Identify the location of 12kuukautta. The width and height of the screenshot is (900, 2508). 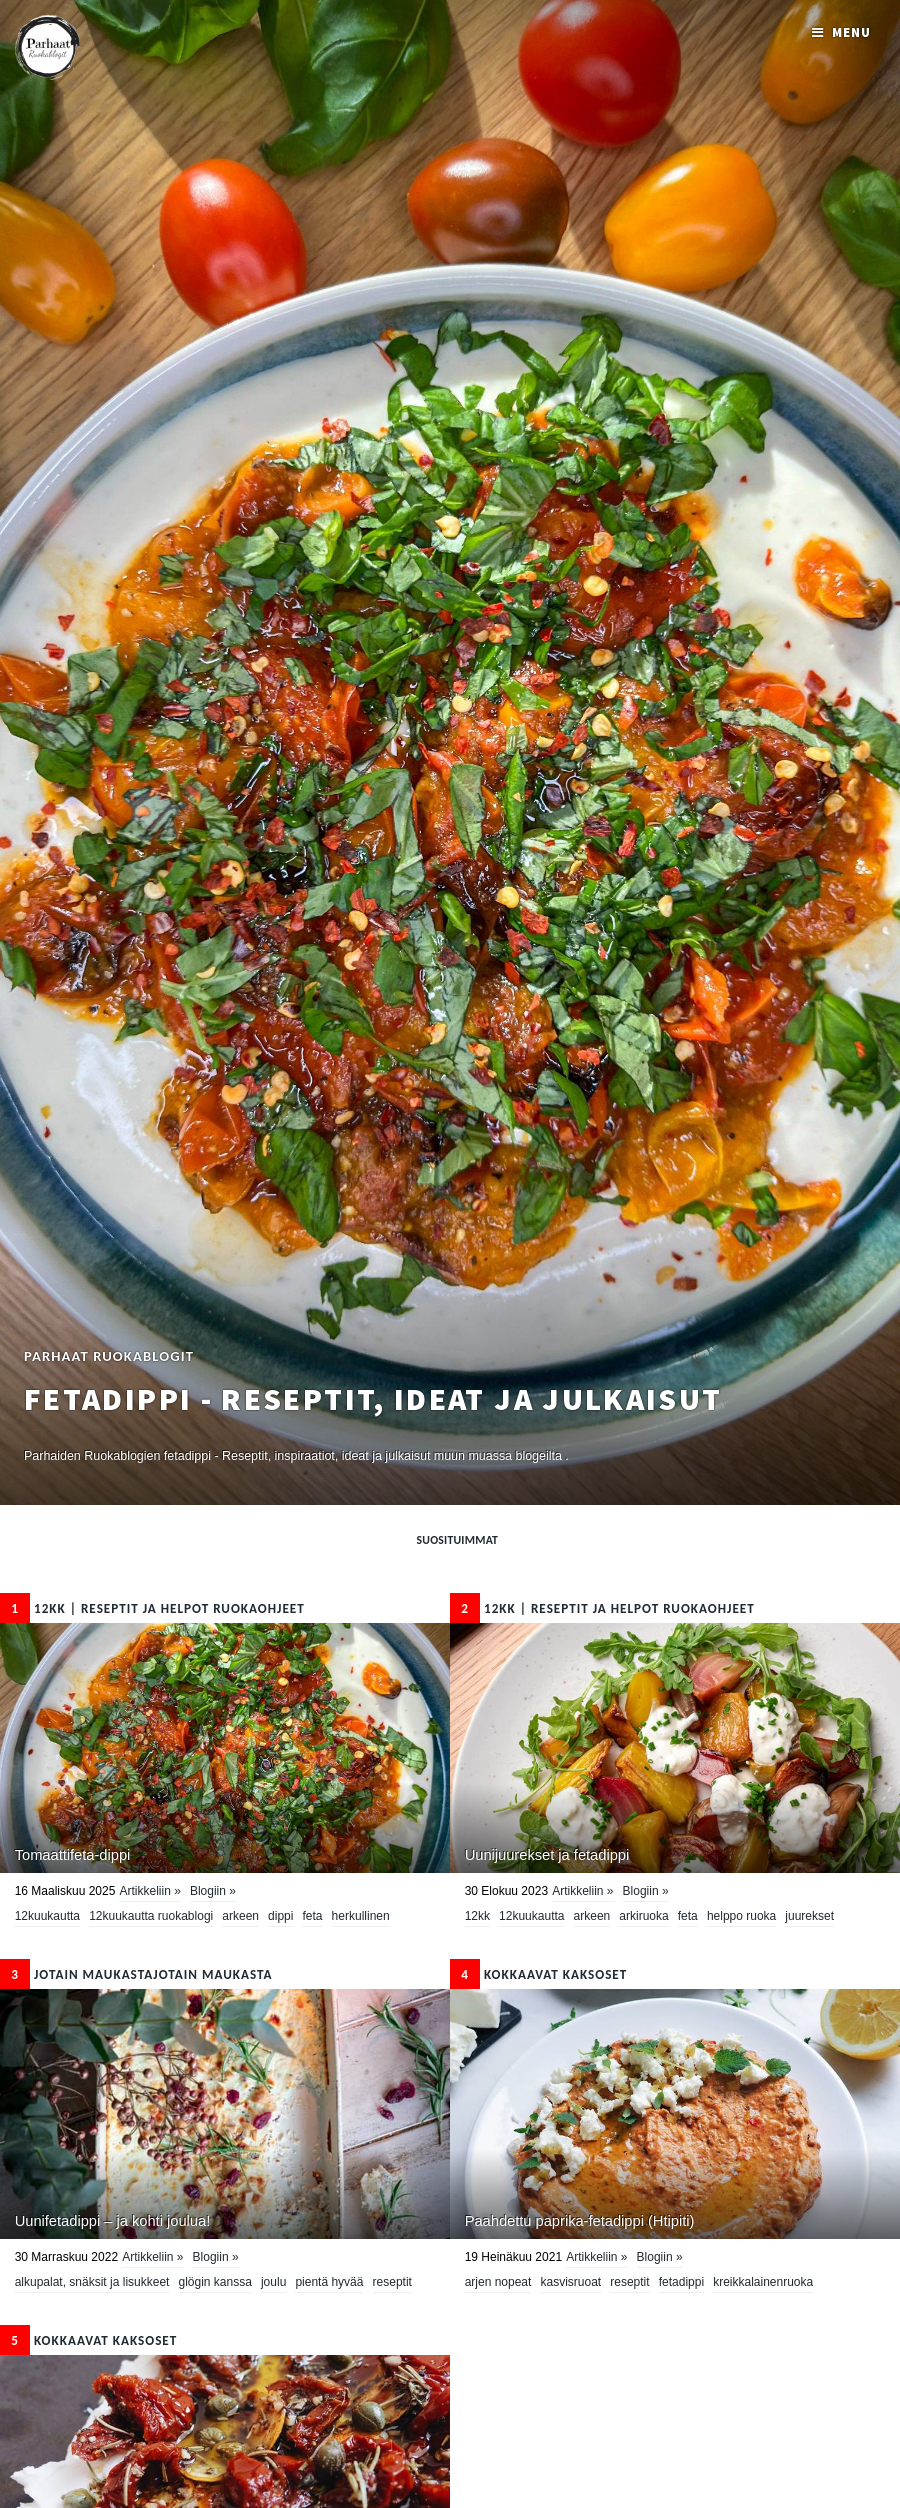
(47, 1916).